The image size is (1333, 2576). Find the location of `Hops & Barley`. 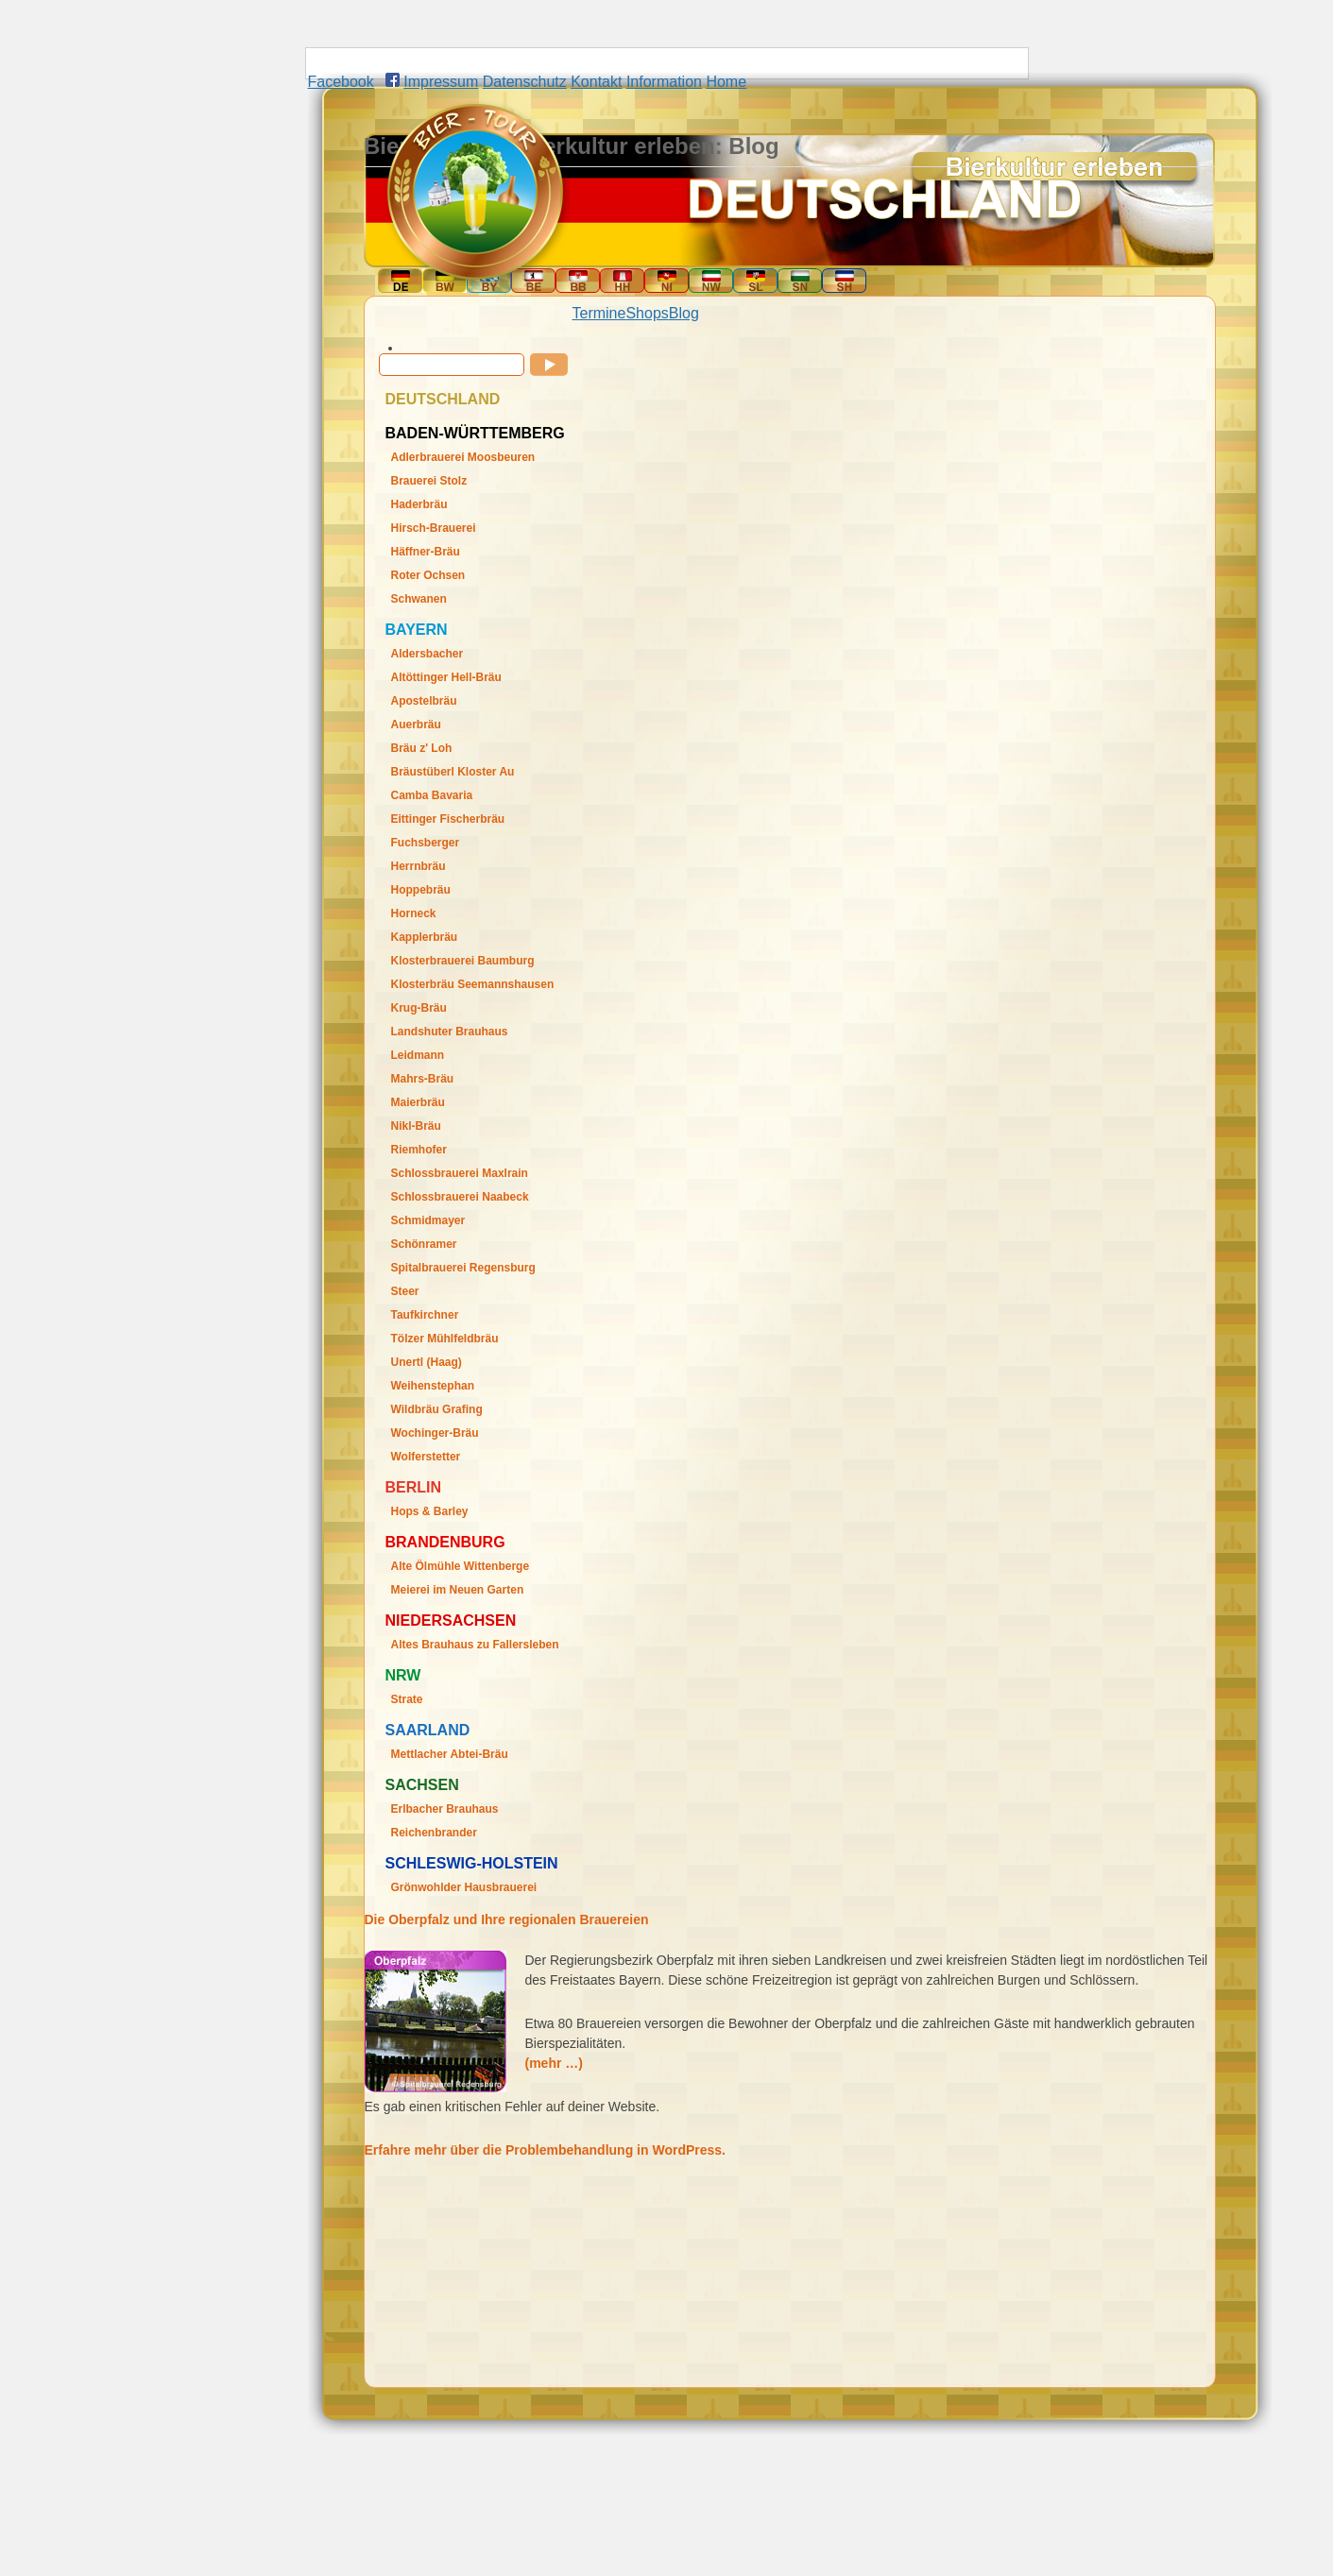

Hops & Barley is located at coordinates (430, 1511).